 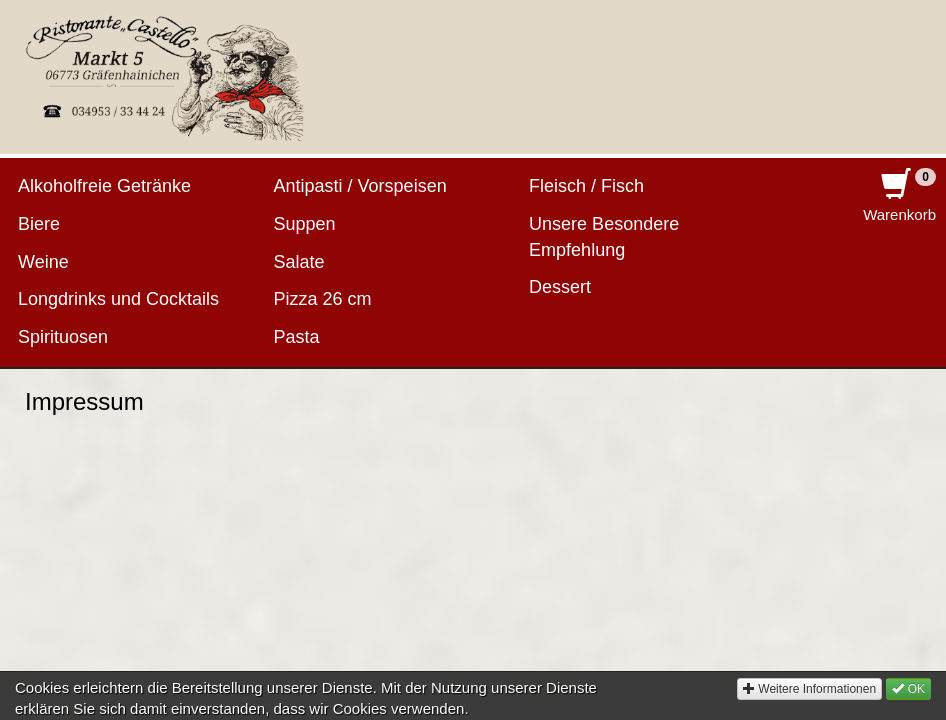 I want to click on Biere, so click(x=39, y=224).